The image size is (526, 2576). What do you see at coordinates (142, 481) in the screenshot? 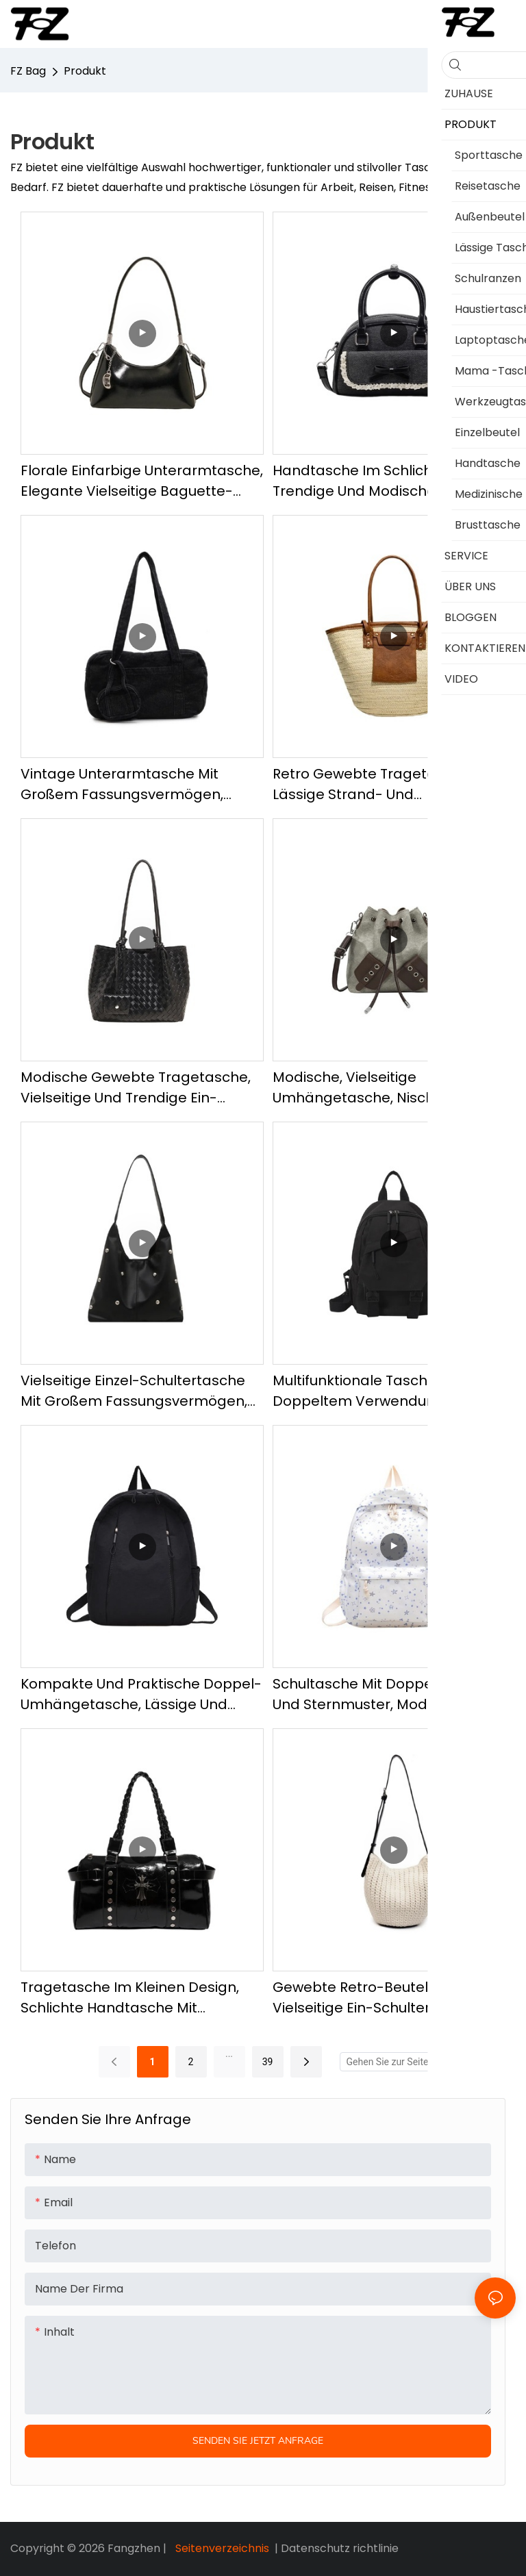
I see `Florale einfarbige Unterarmtasche, elegante vielseitige Baguette-Tasche, modische und schlichte Umhängetasche` at bounding box center [142, 481].